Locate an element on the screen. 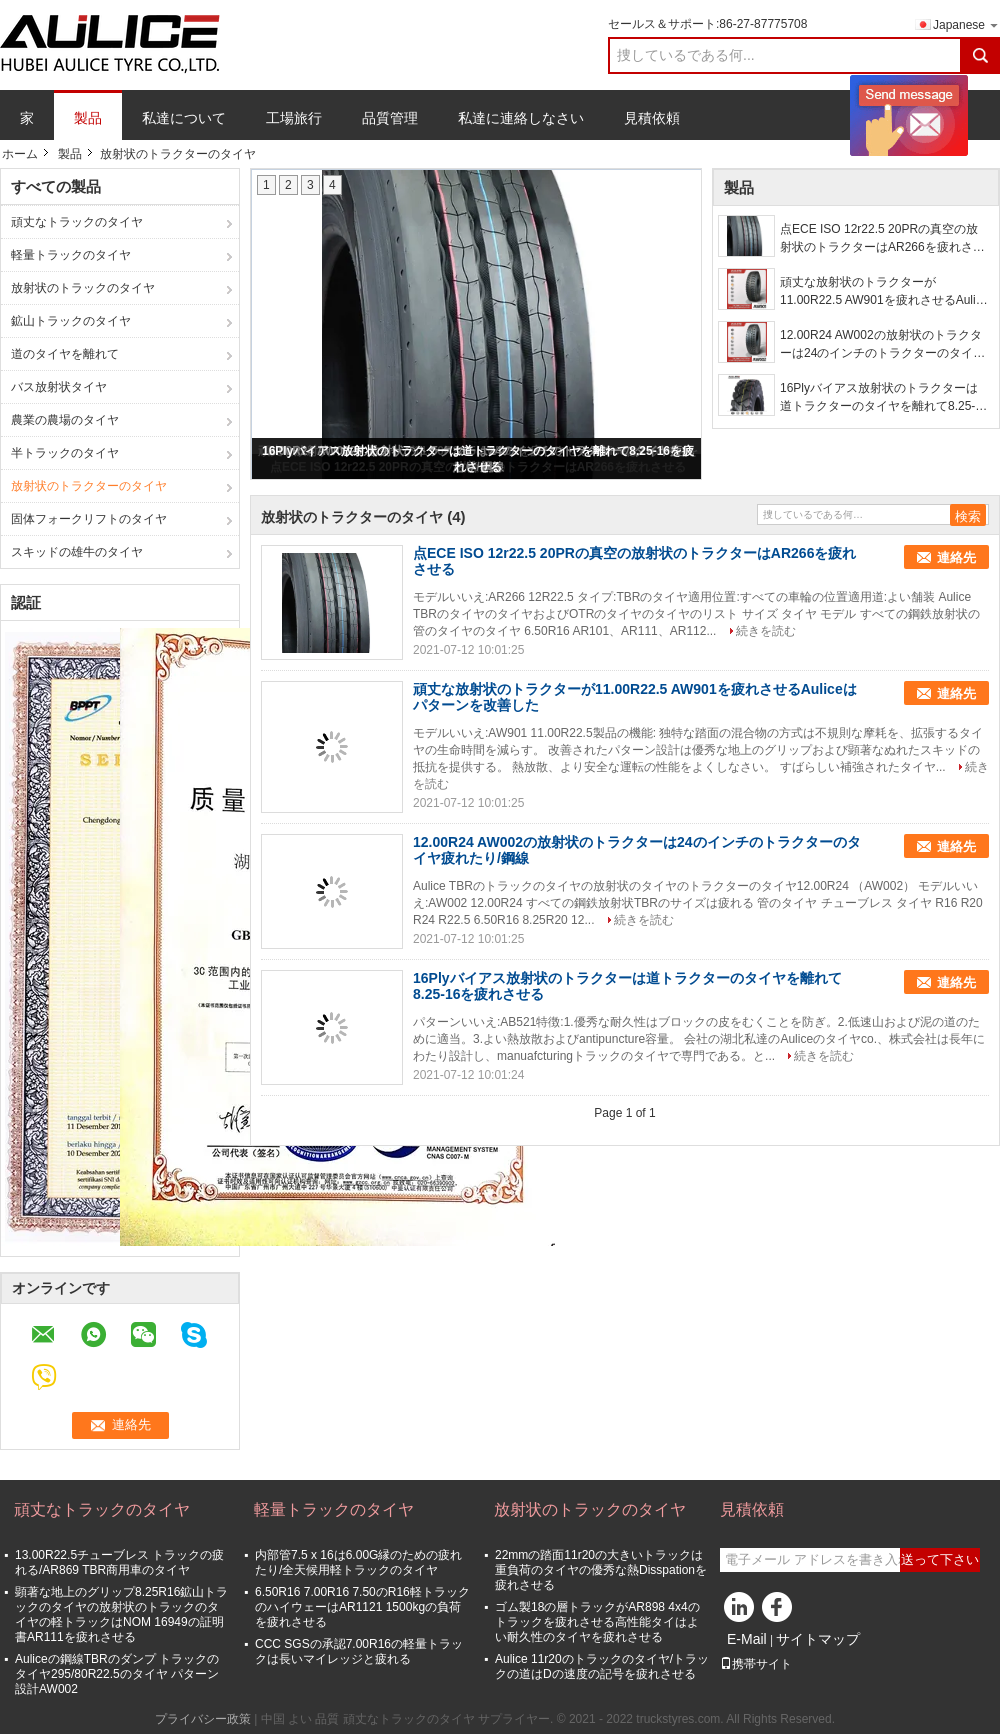  放射状のトラックのタイヤ is located at coordinates (83, 288).